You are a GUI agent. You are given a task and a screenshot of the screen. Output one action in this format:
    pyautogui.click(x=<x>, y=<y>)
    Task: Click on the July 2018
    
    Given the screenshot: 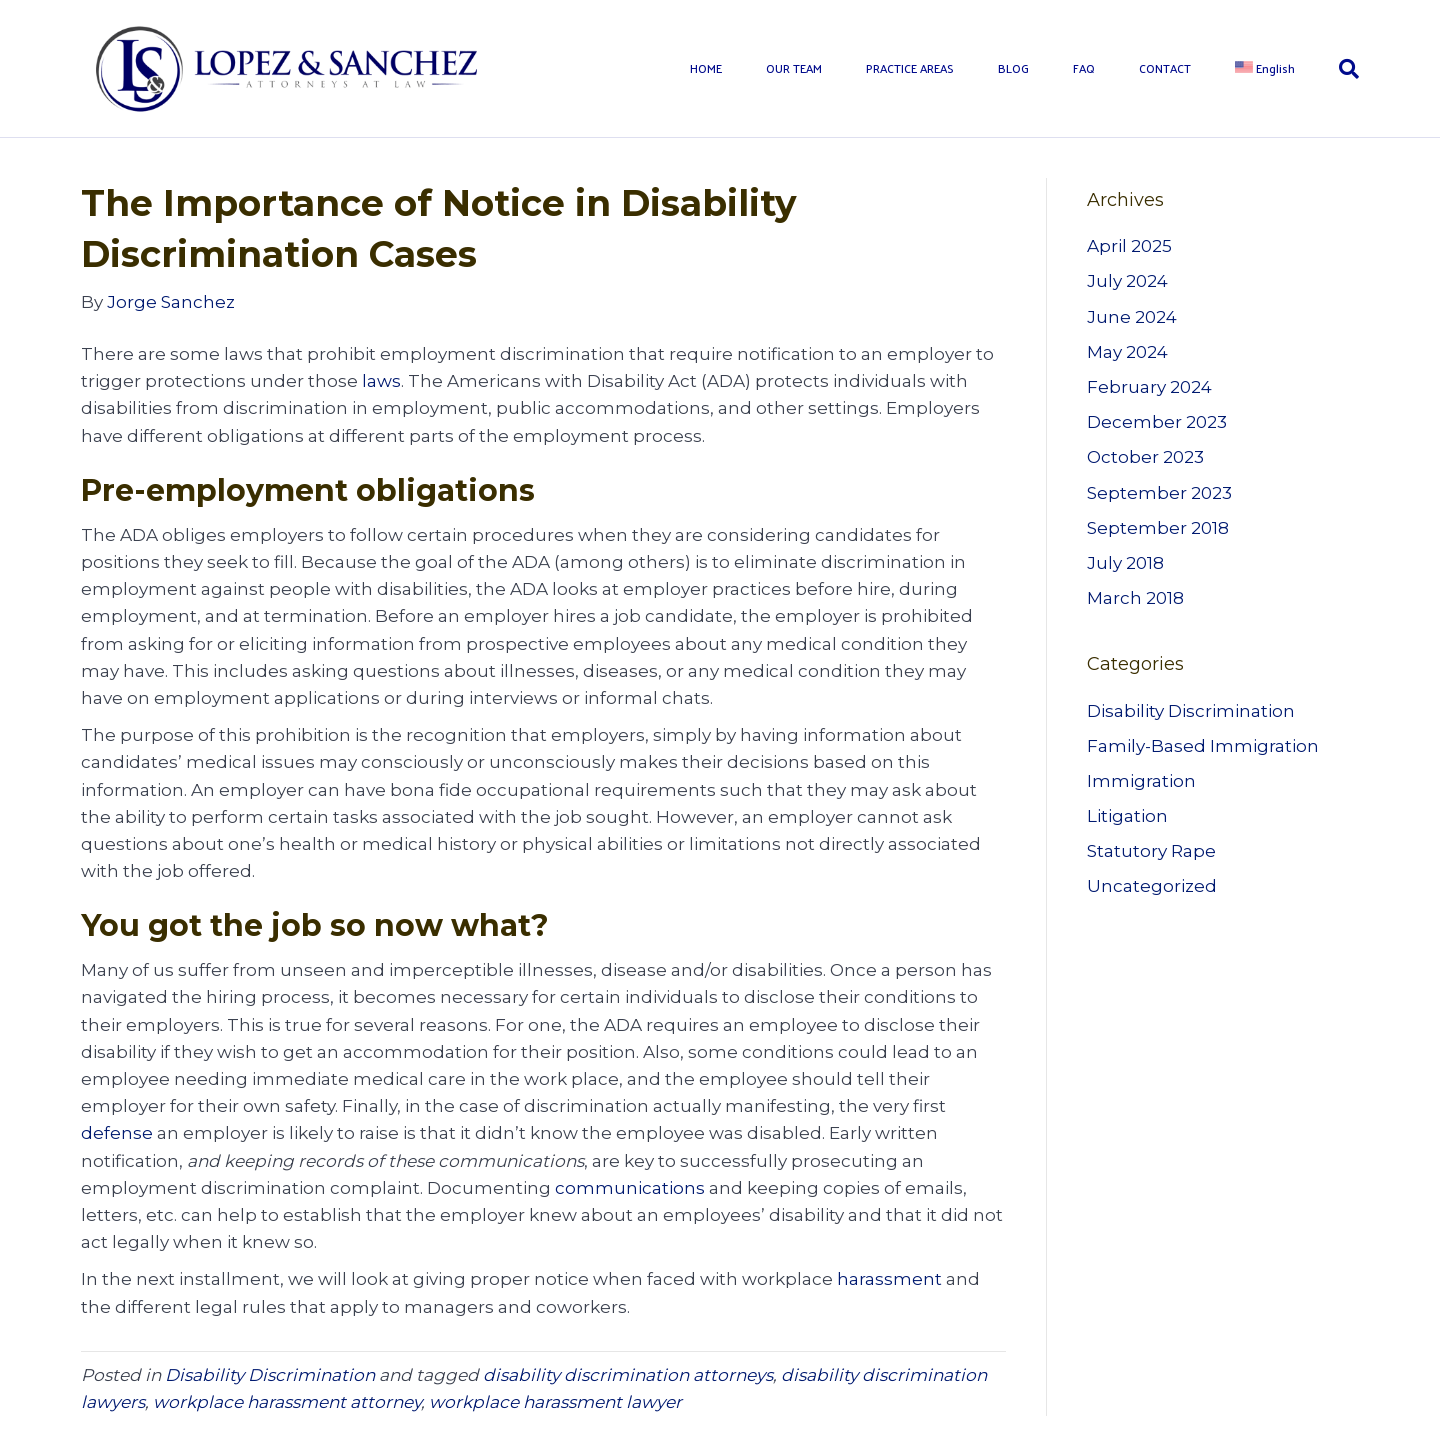 What is the action you would take?
    pyautogui.click(x=1125, y=563)
    